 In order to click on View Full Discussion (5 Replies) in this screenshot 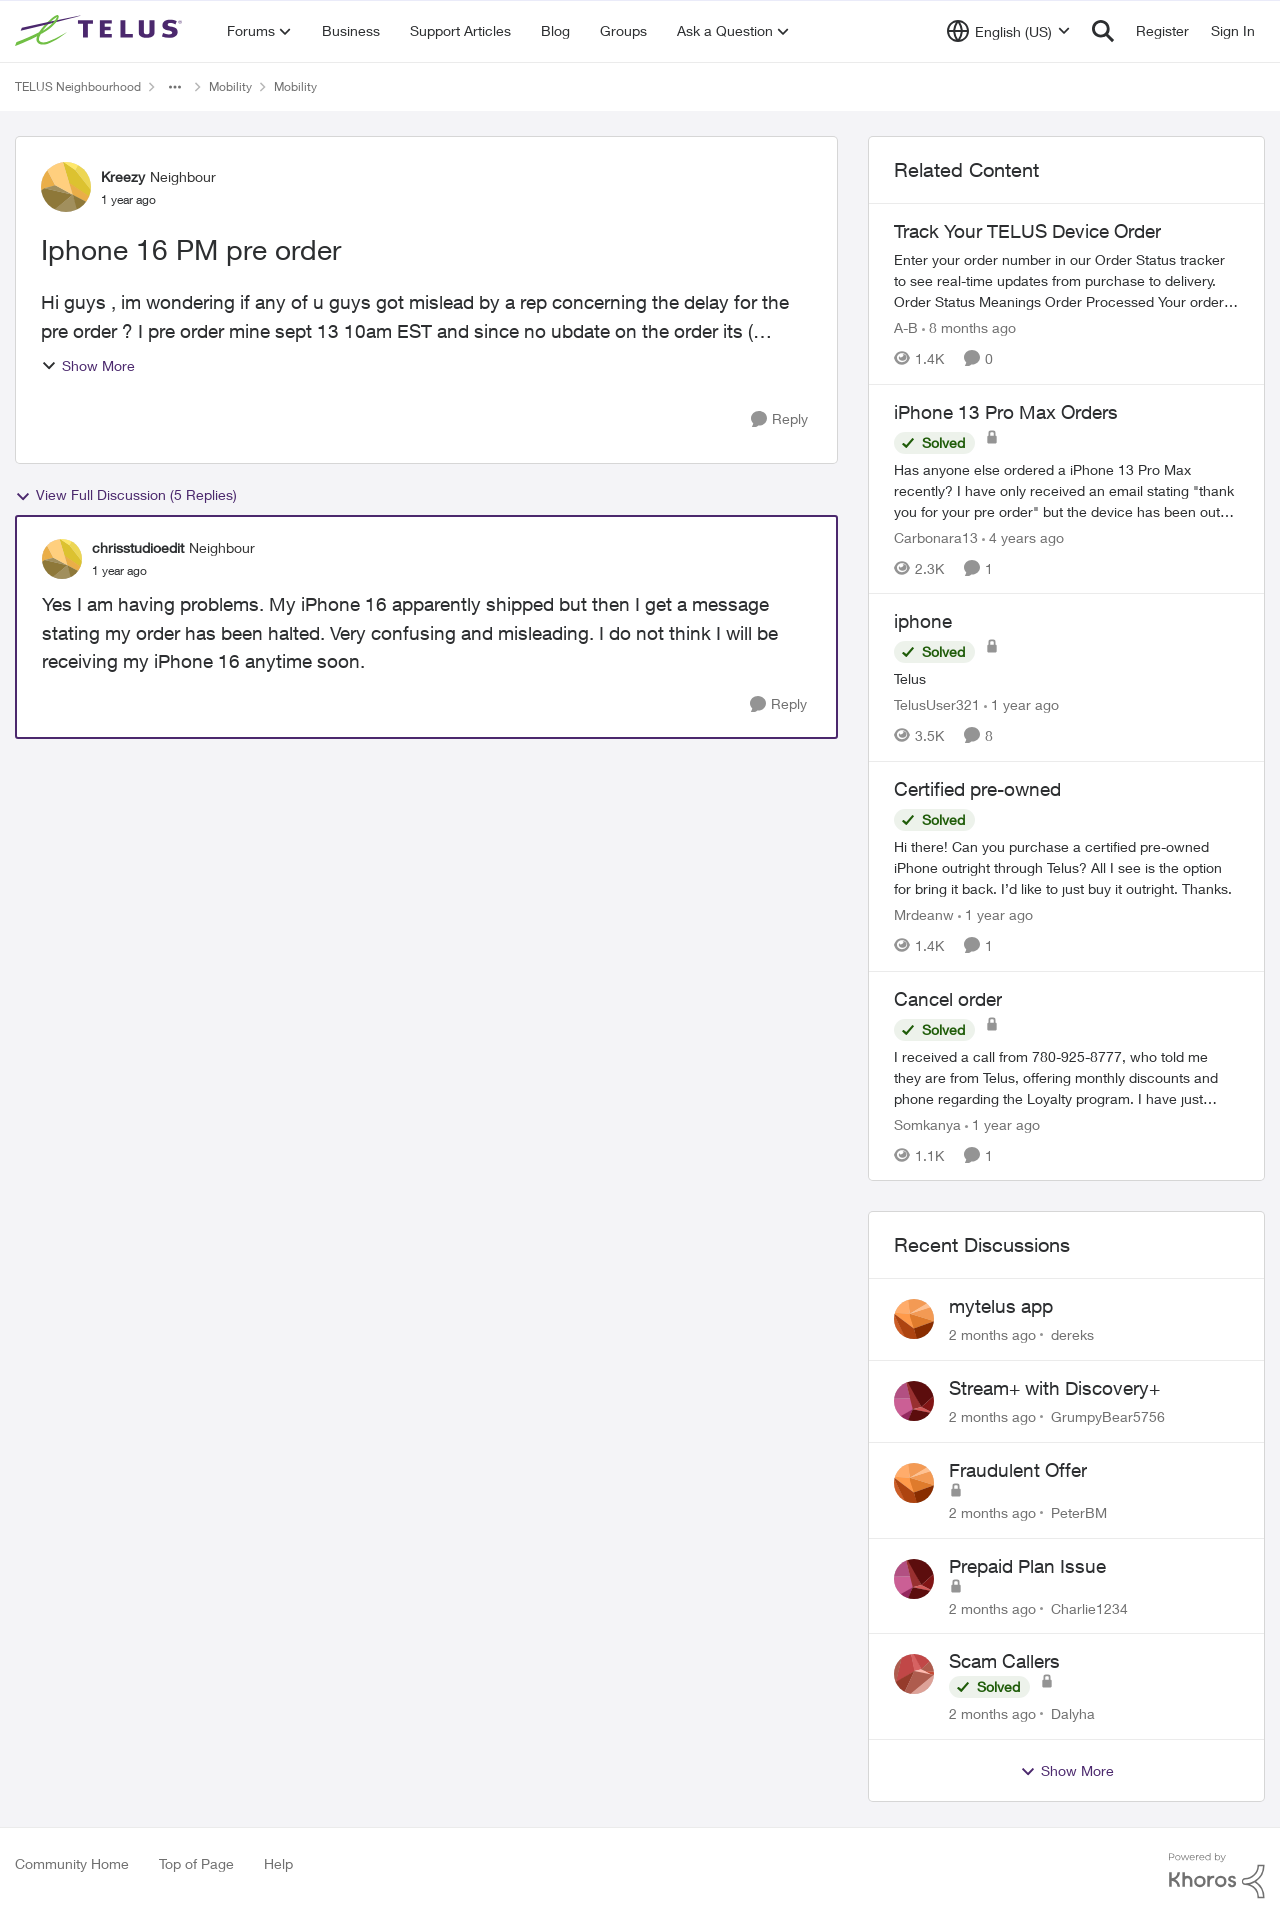, I will do `click(126, 495)`.